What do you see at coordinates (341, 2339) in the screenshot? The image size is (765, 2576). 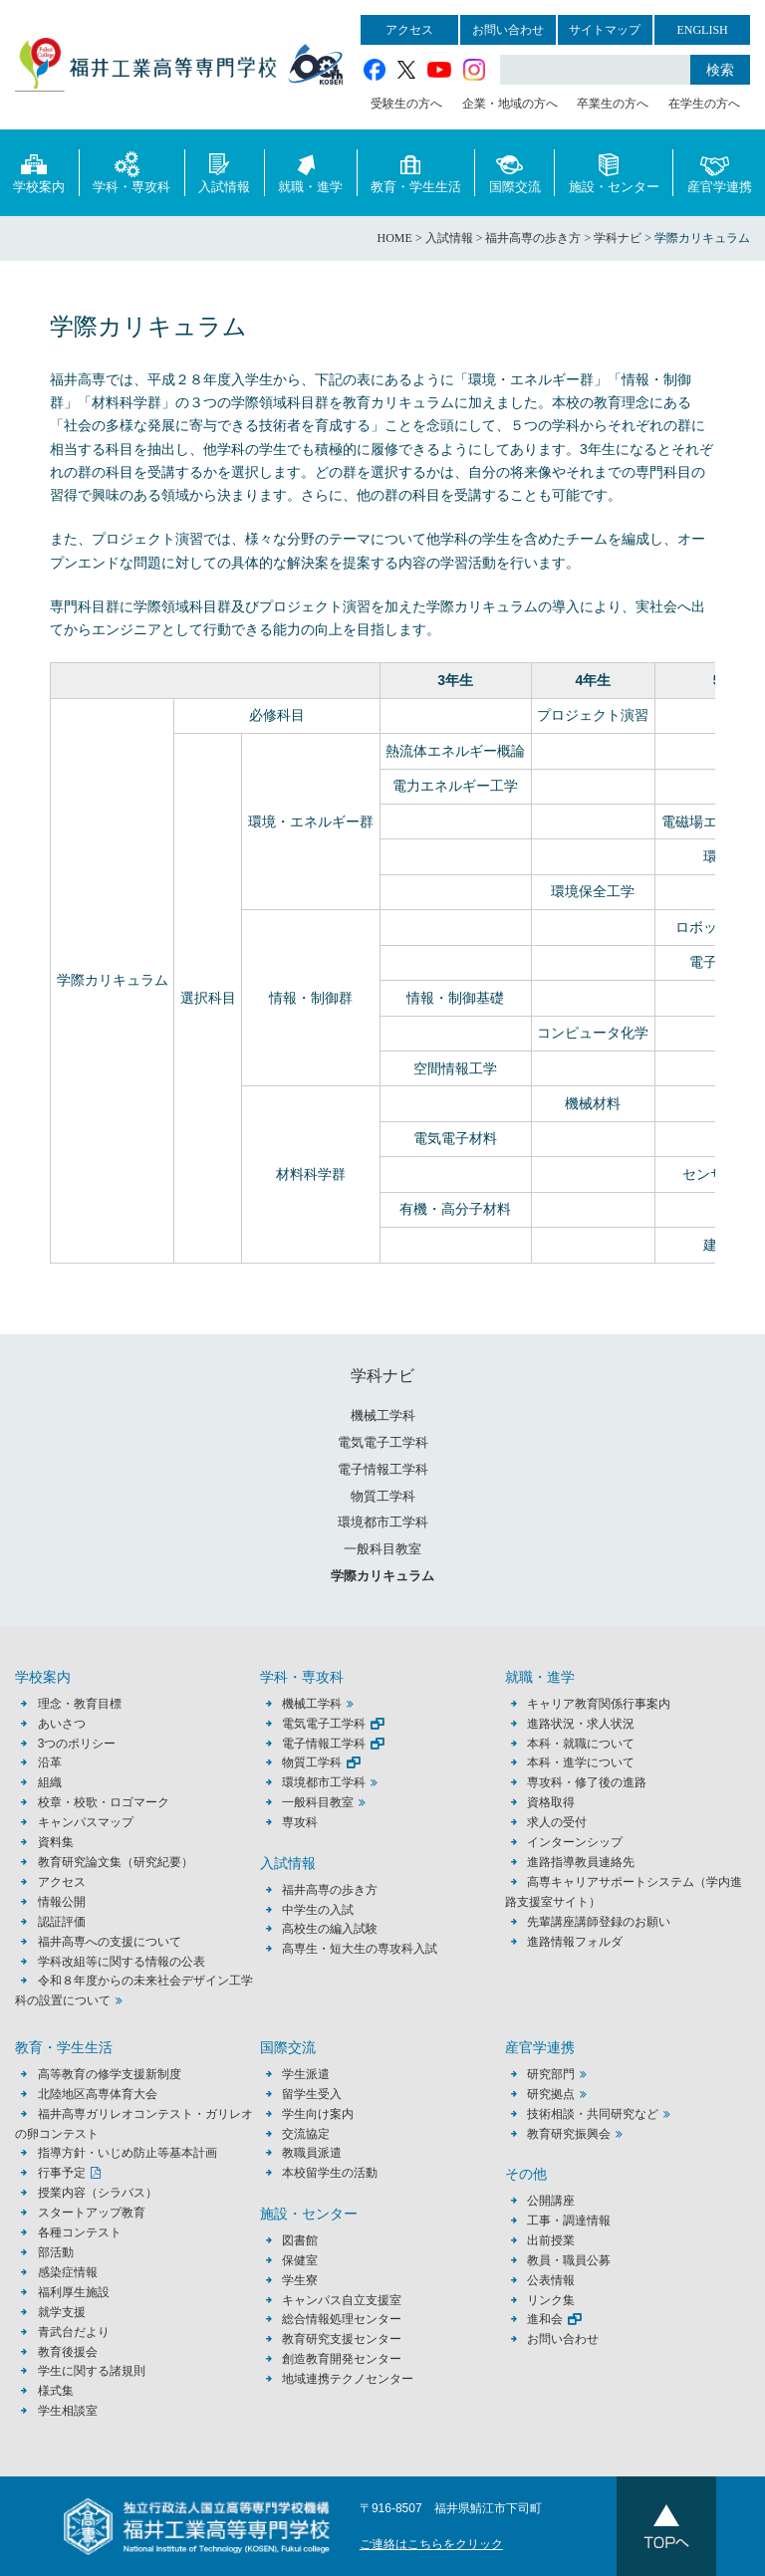 I see `教育研究支援センター` at bounding box center [341, 2339].